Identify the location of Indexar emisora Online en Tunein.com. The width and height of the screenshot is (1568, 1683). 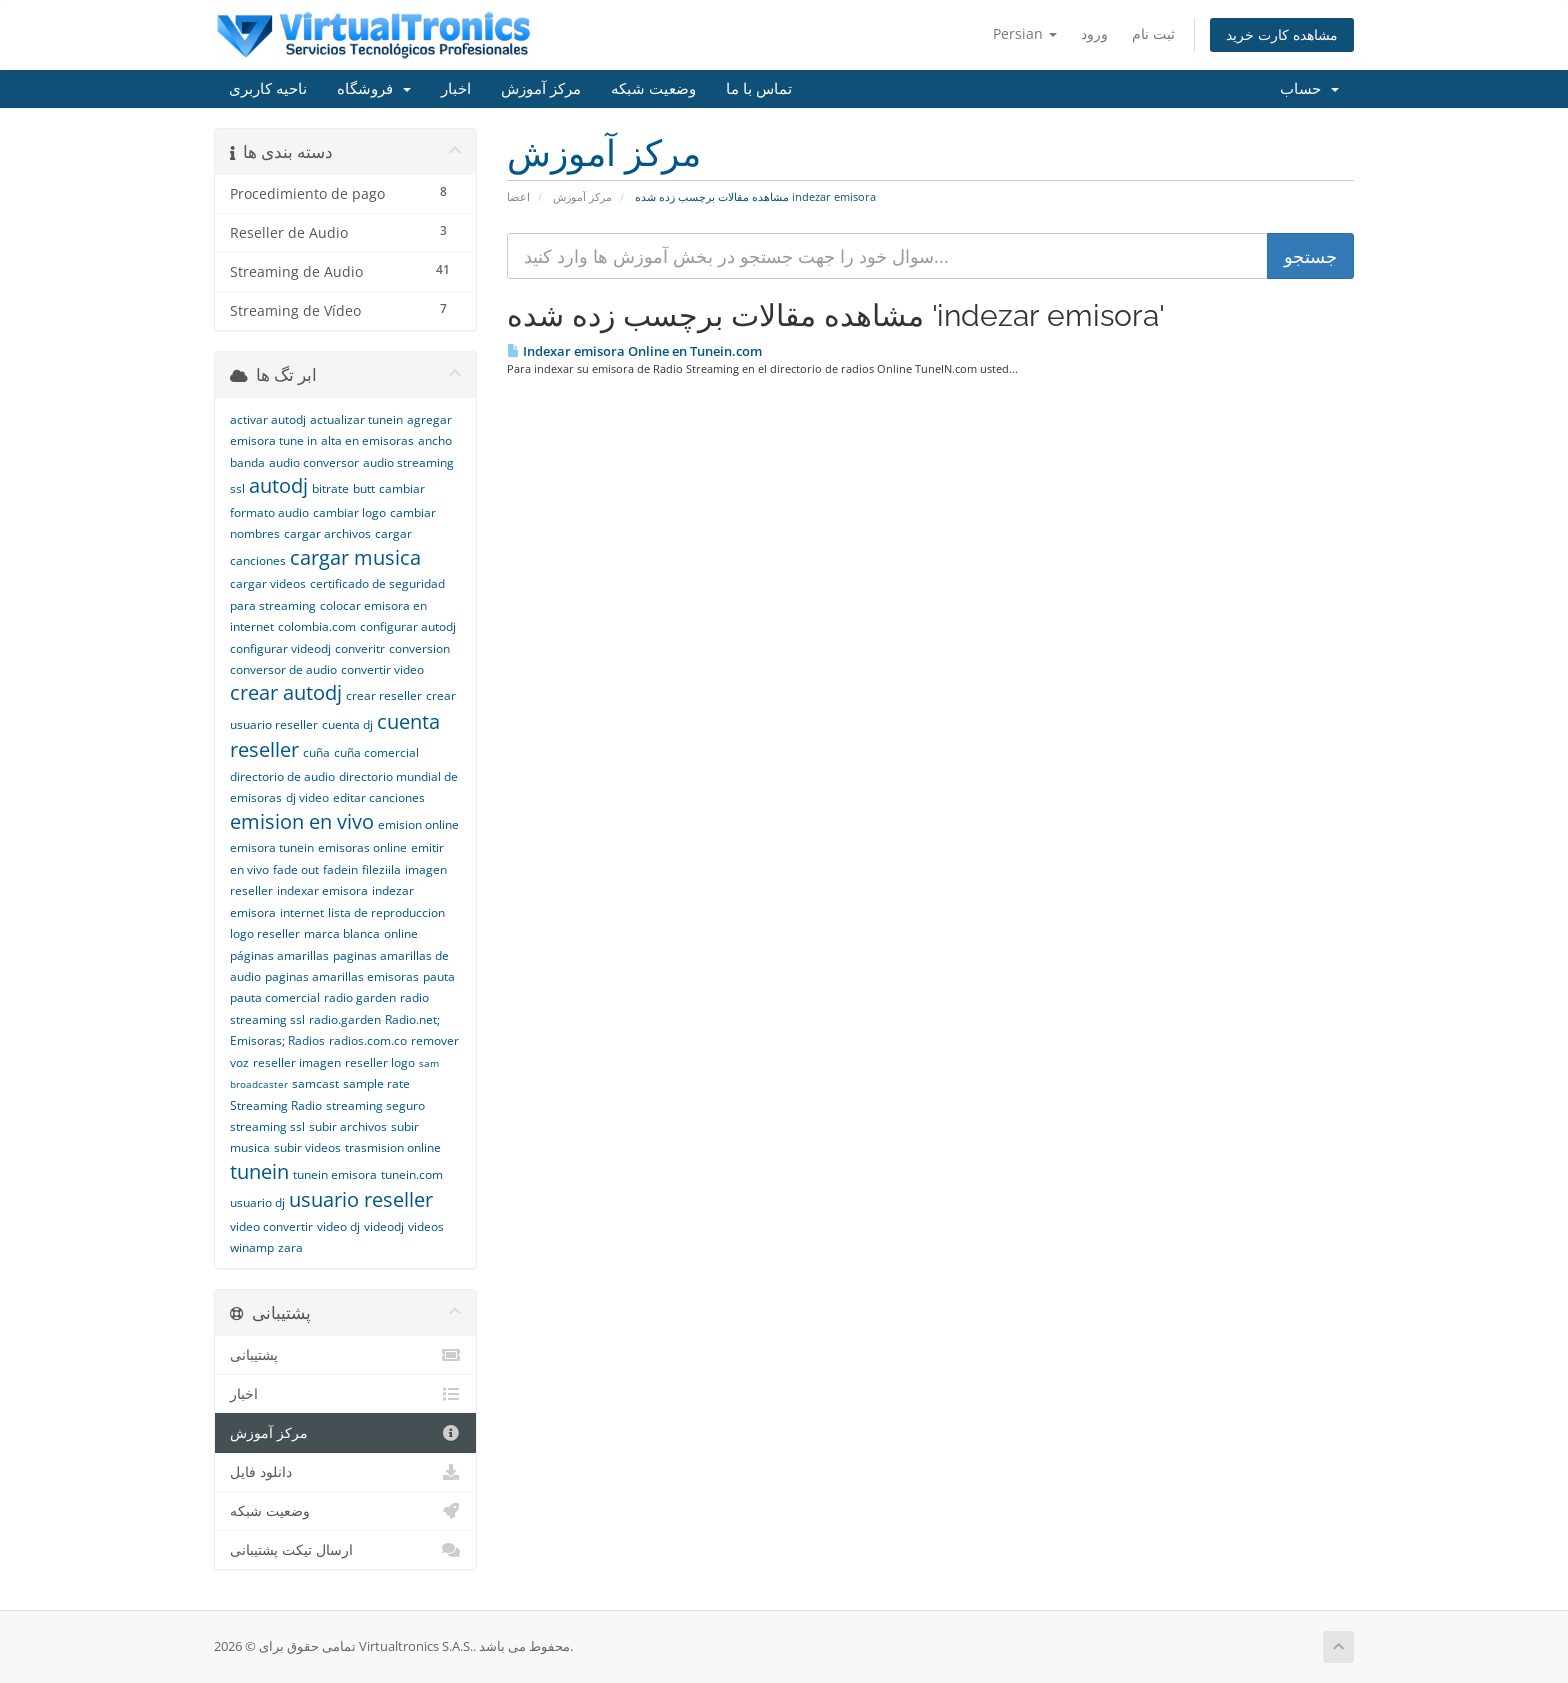
(634, 351).